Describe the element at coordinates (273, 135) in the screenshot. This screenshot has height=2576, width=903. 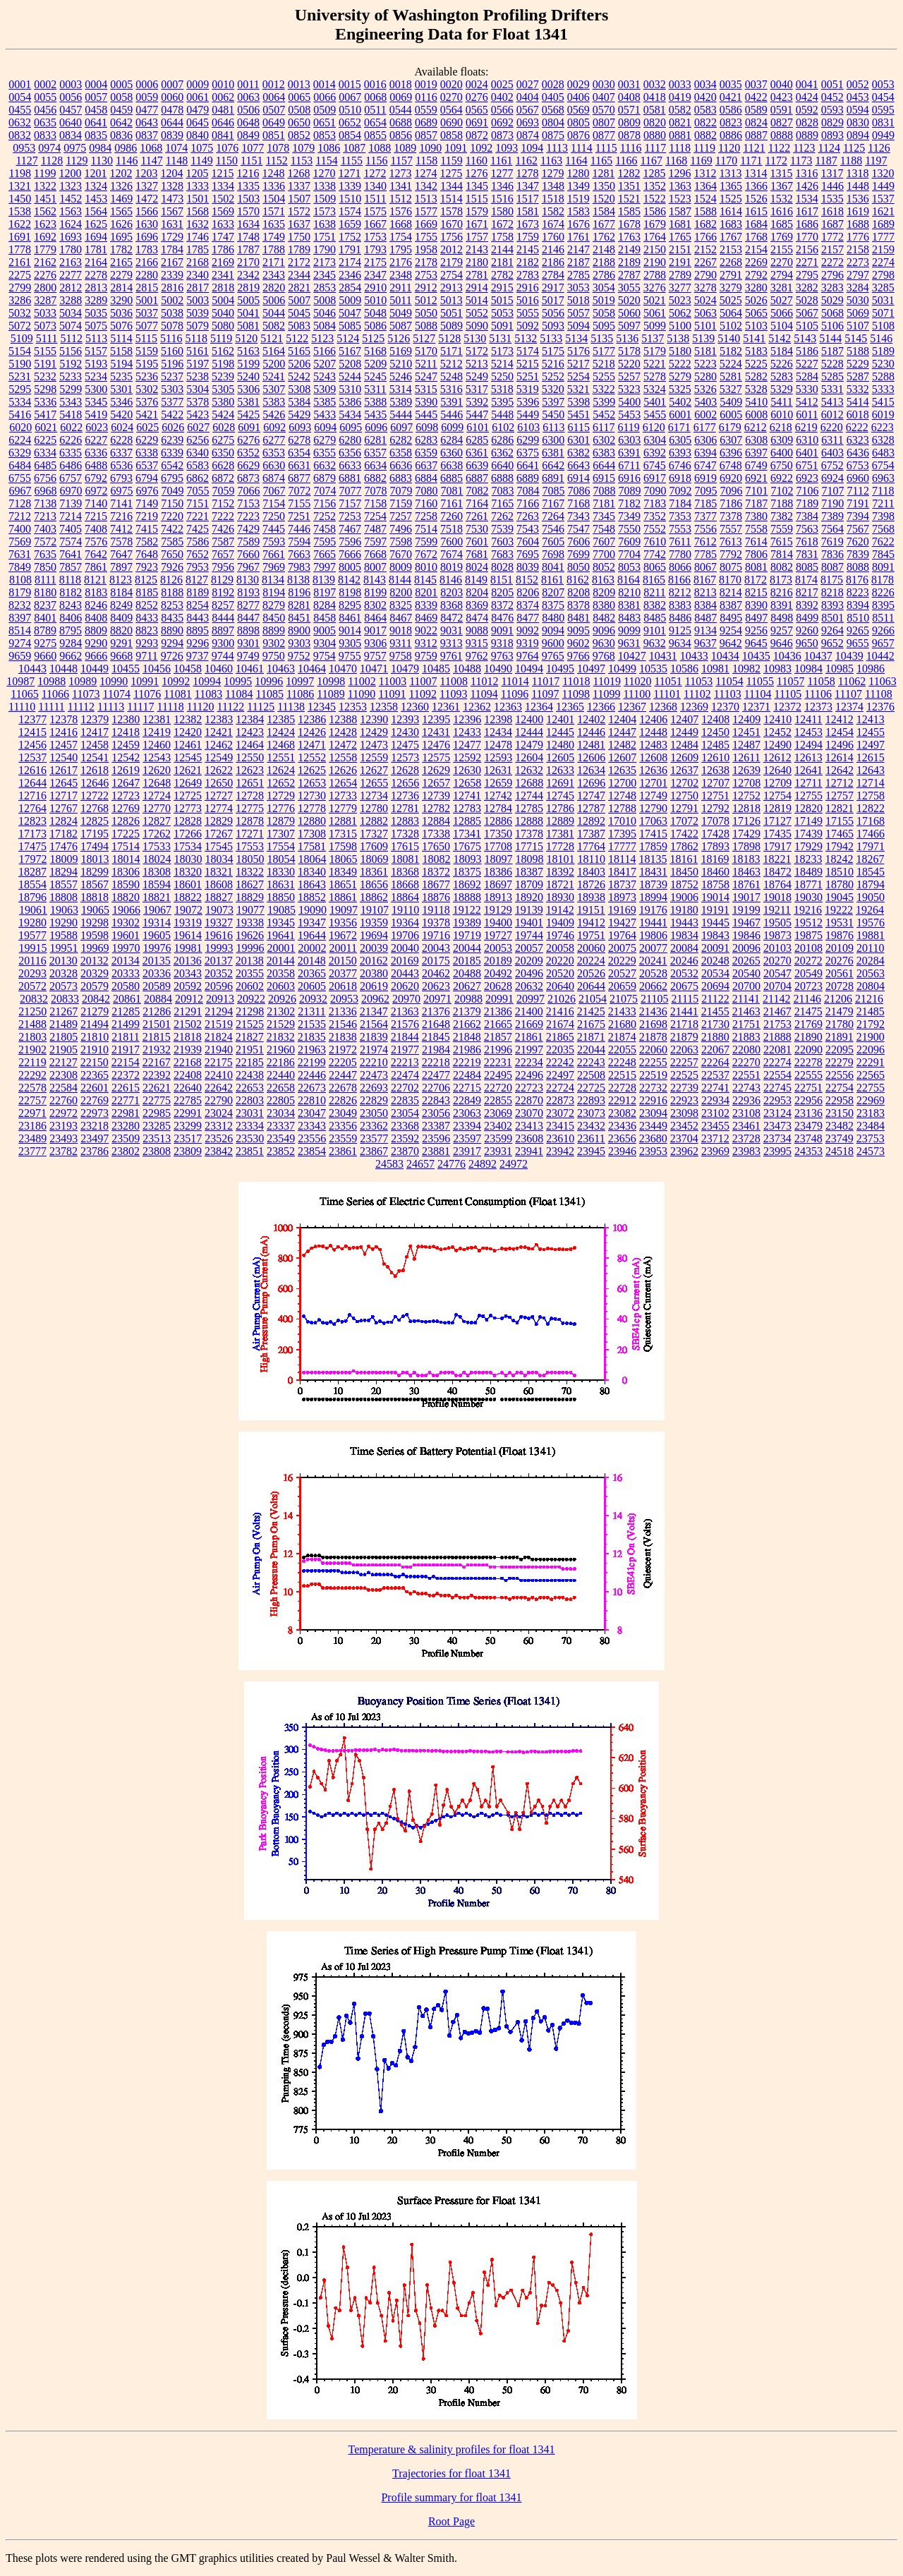
I see `0851` at that location.